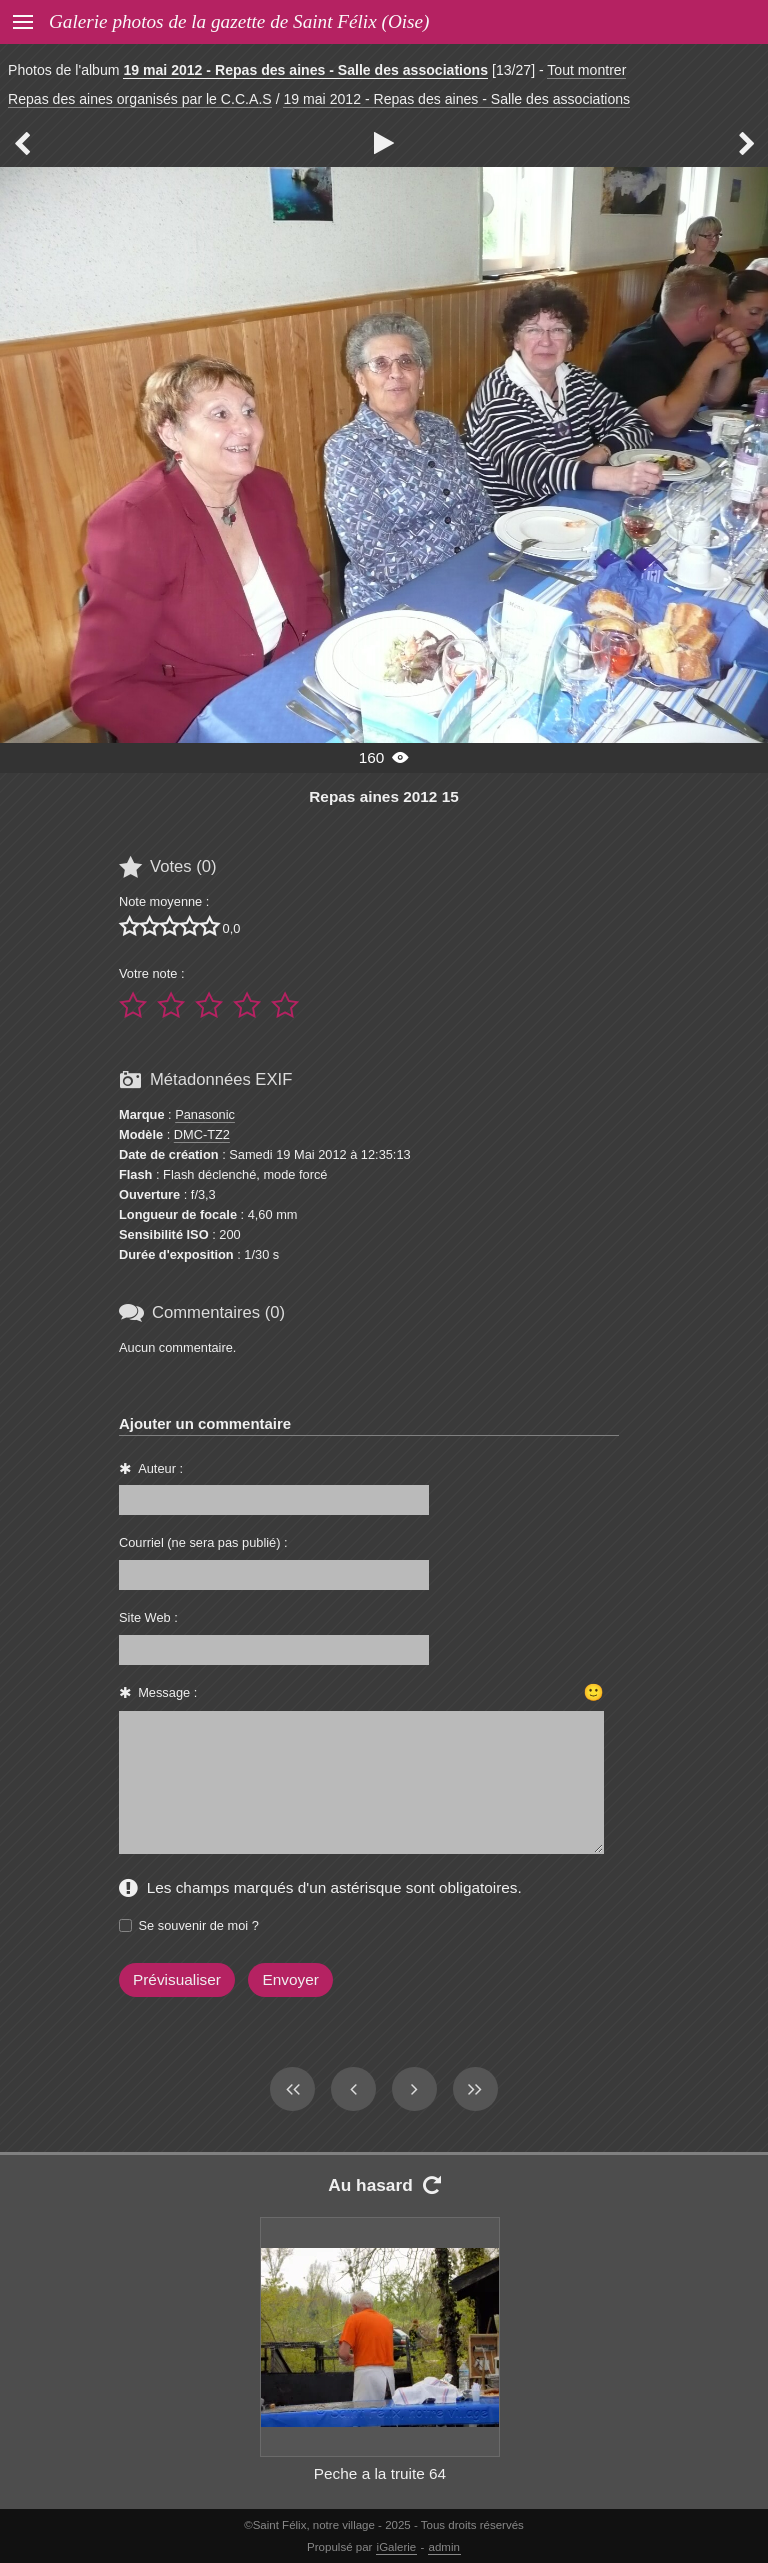 The image size is (768, 2563). I want to click on Courriel (ne sera pas publié) :, so click(203, 1542).